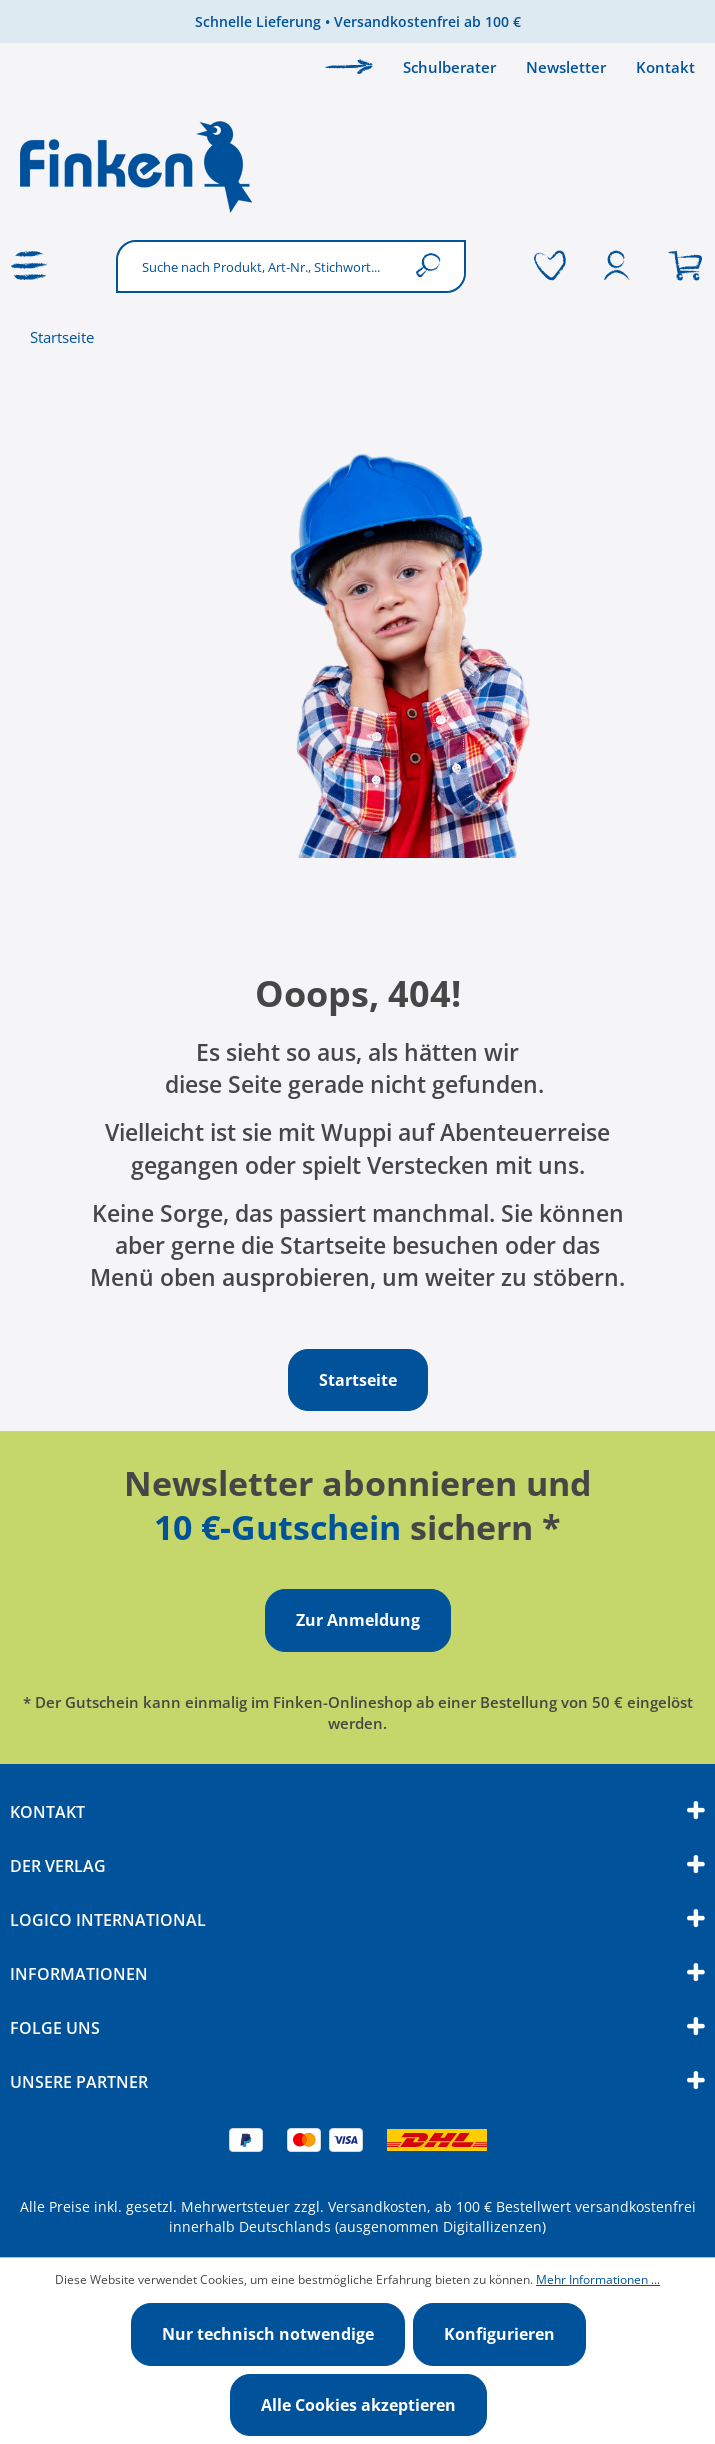 The height and width of the screenshot is (2444, 715). Describe the element at coordinates (358, 1620) in the screenshot. I see `Zur Anmeldung` at that location.